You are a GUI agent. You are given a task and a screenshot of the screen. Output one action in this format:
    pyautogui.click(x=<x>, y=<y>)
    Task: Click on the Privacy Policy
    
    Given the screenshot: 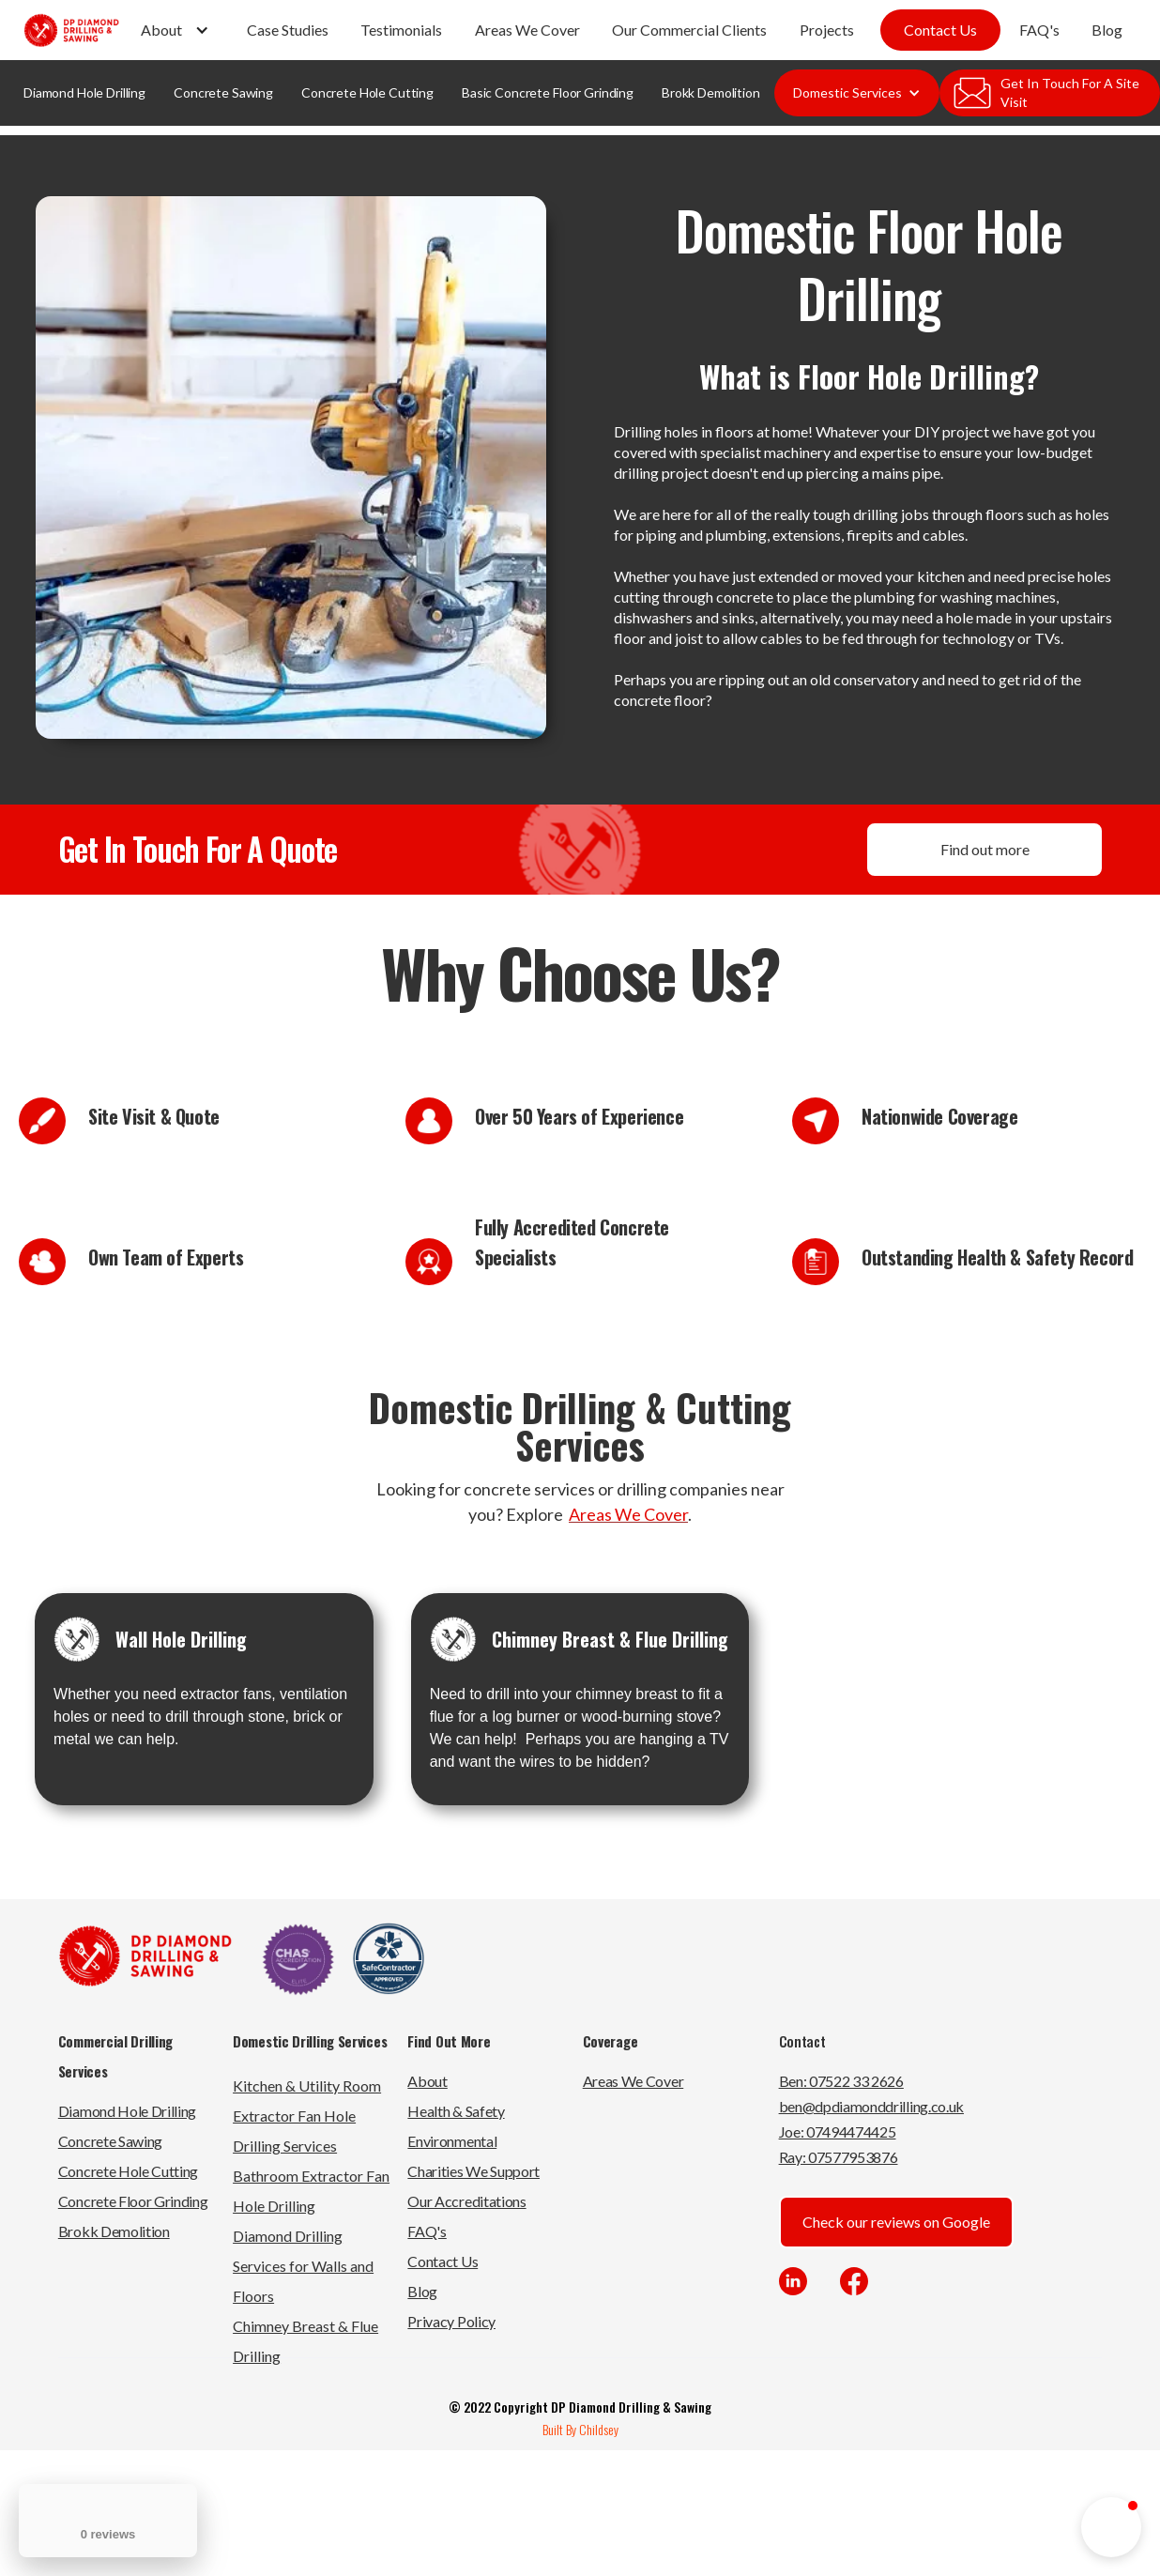 What is the action you would take?
    pyautogui.click(x=451, y=2321)
    